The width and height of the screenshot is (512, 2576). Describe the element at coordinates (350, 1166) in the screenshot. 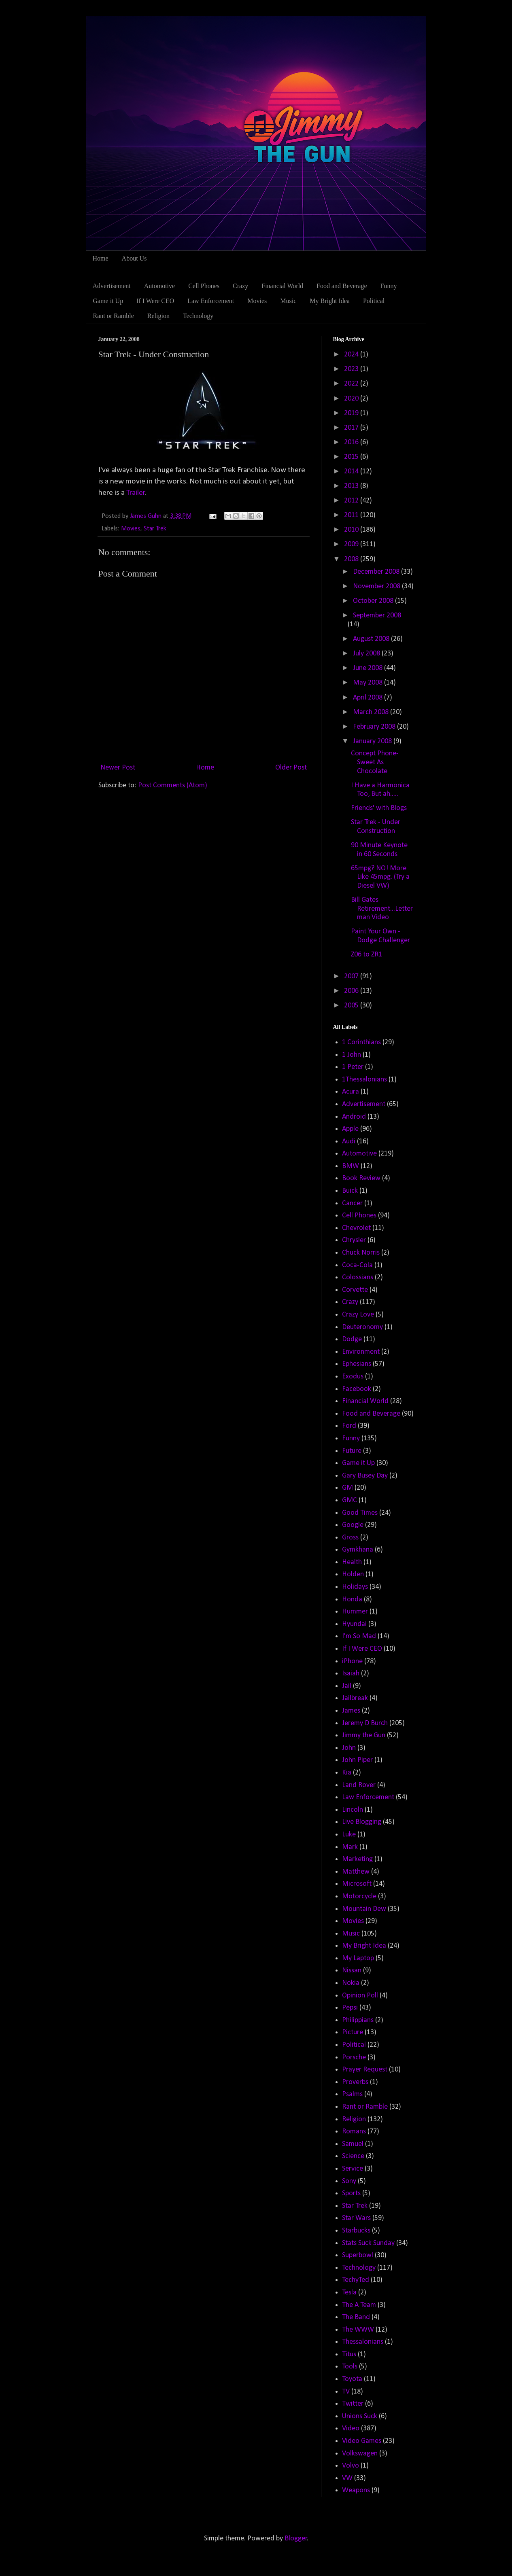

I see `BMW` at that location.